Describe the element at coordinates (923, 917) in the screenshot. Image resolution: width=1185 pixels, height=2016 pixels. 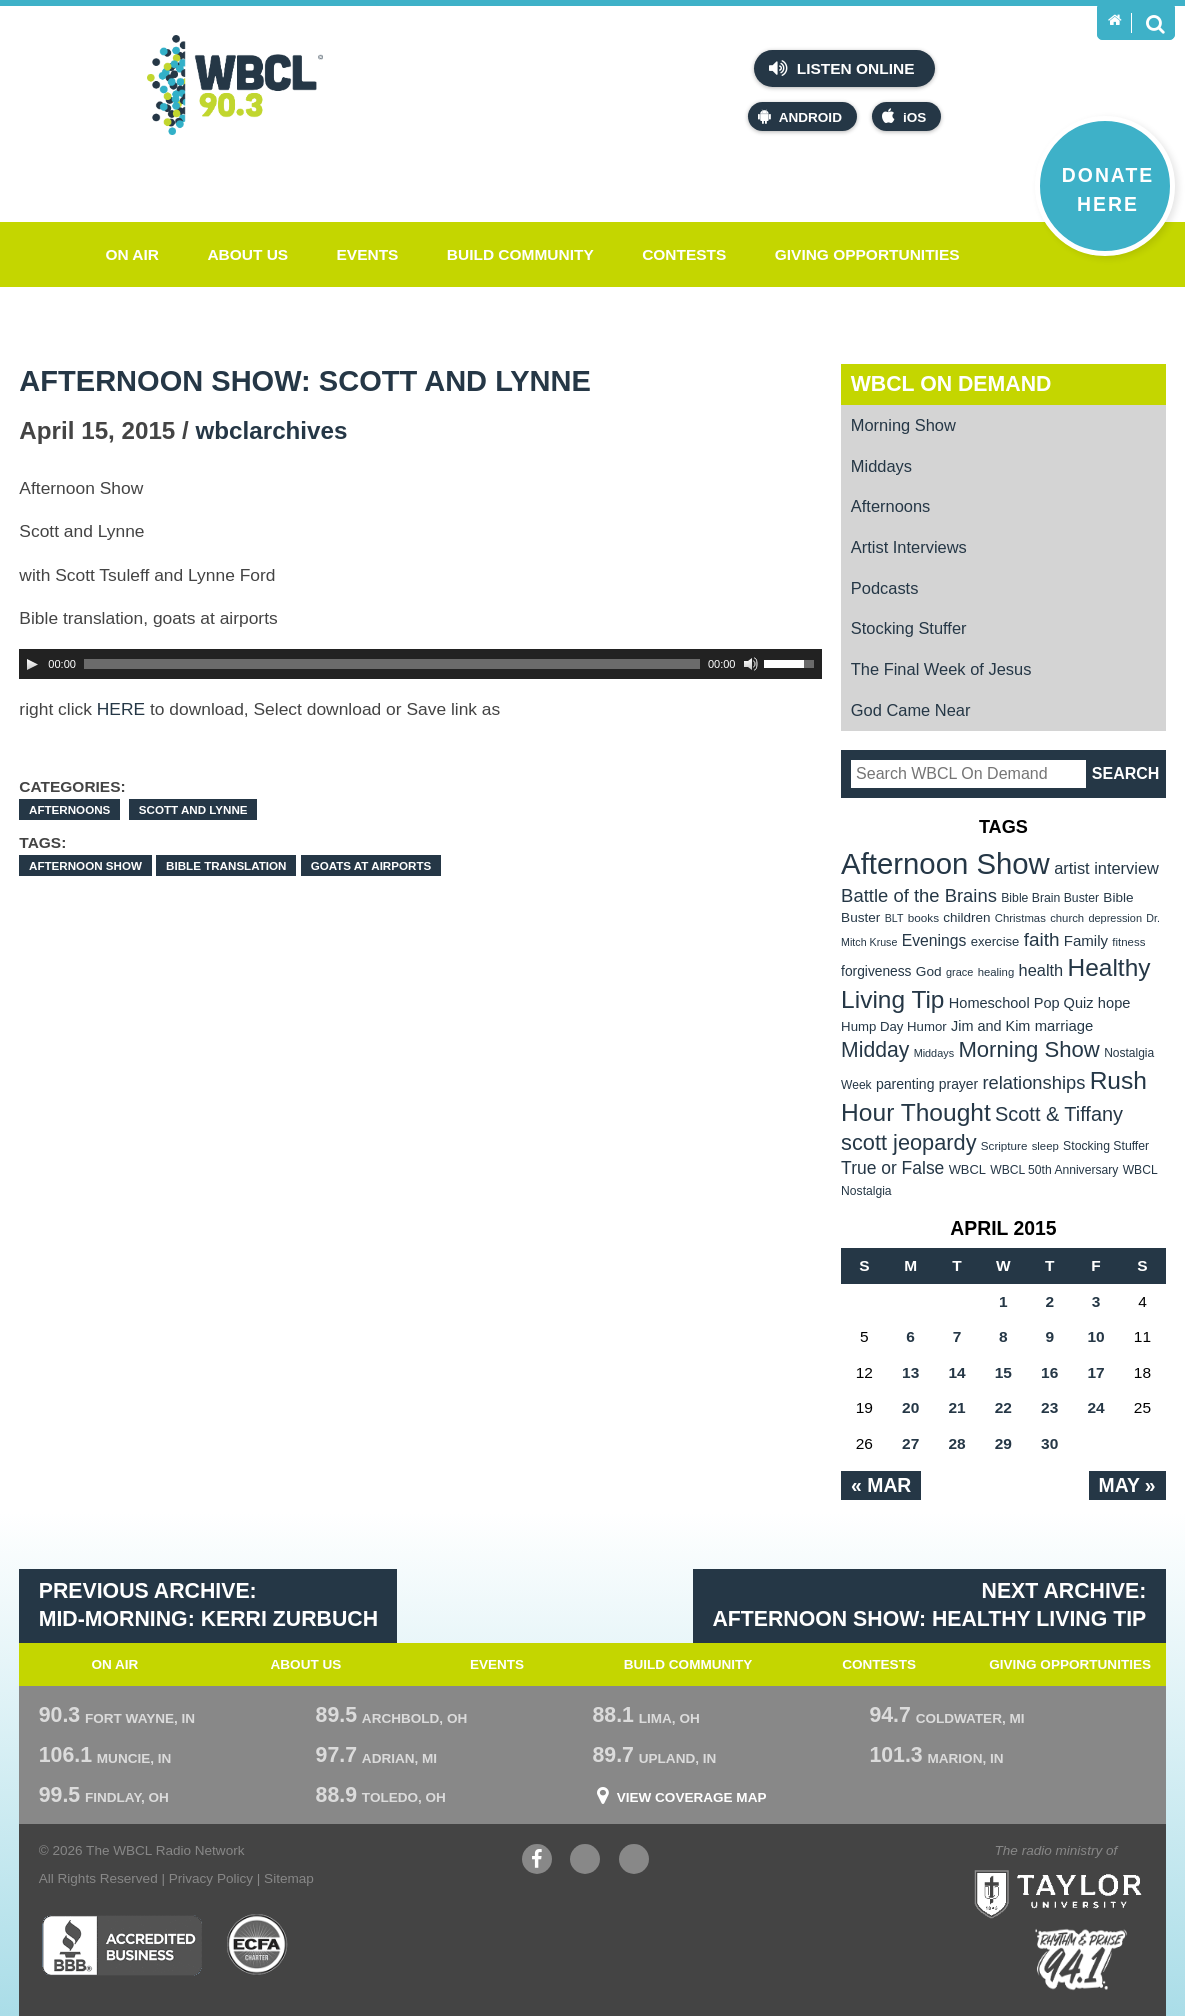
I see `books` at that location.